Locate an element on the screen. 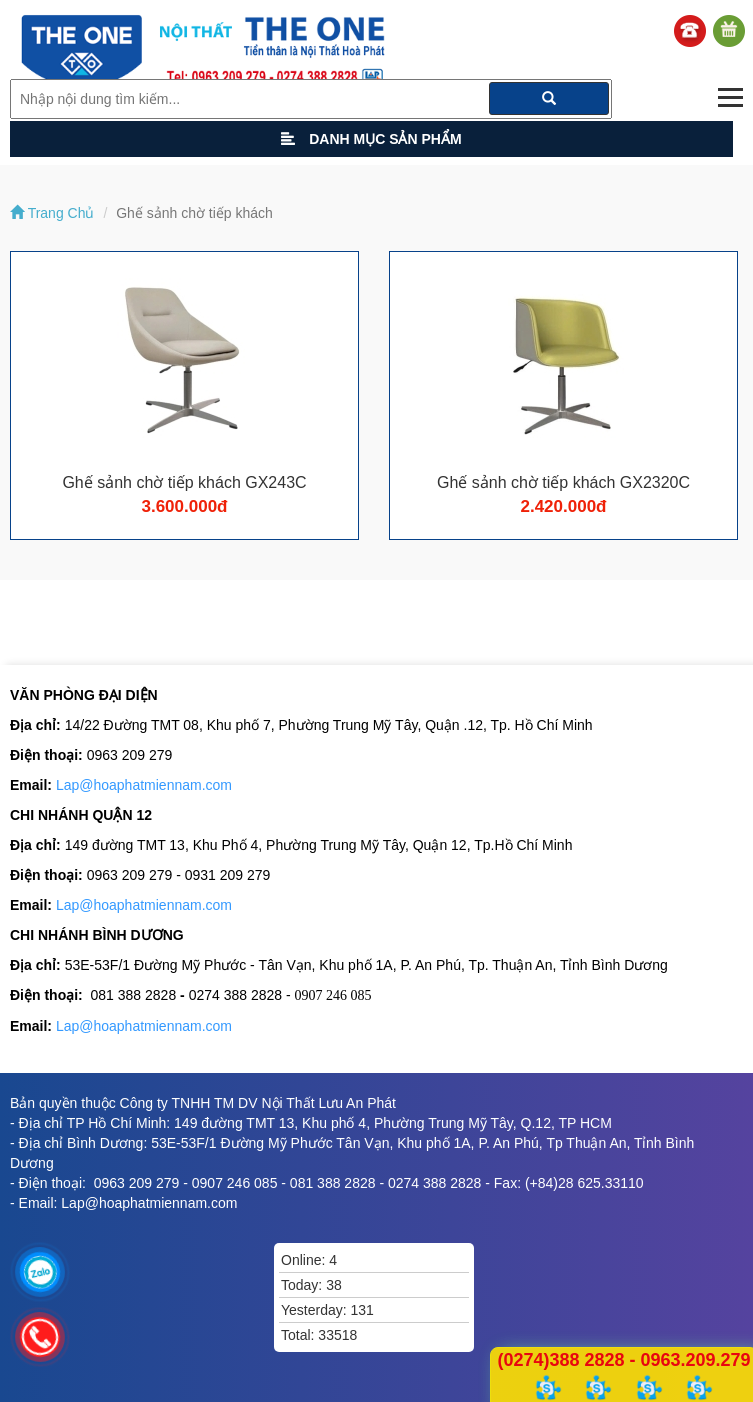 The height and width of the screenshot is (1402, 753). Trang Chủ is located at coordinates (52, 213).